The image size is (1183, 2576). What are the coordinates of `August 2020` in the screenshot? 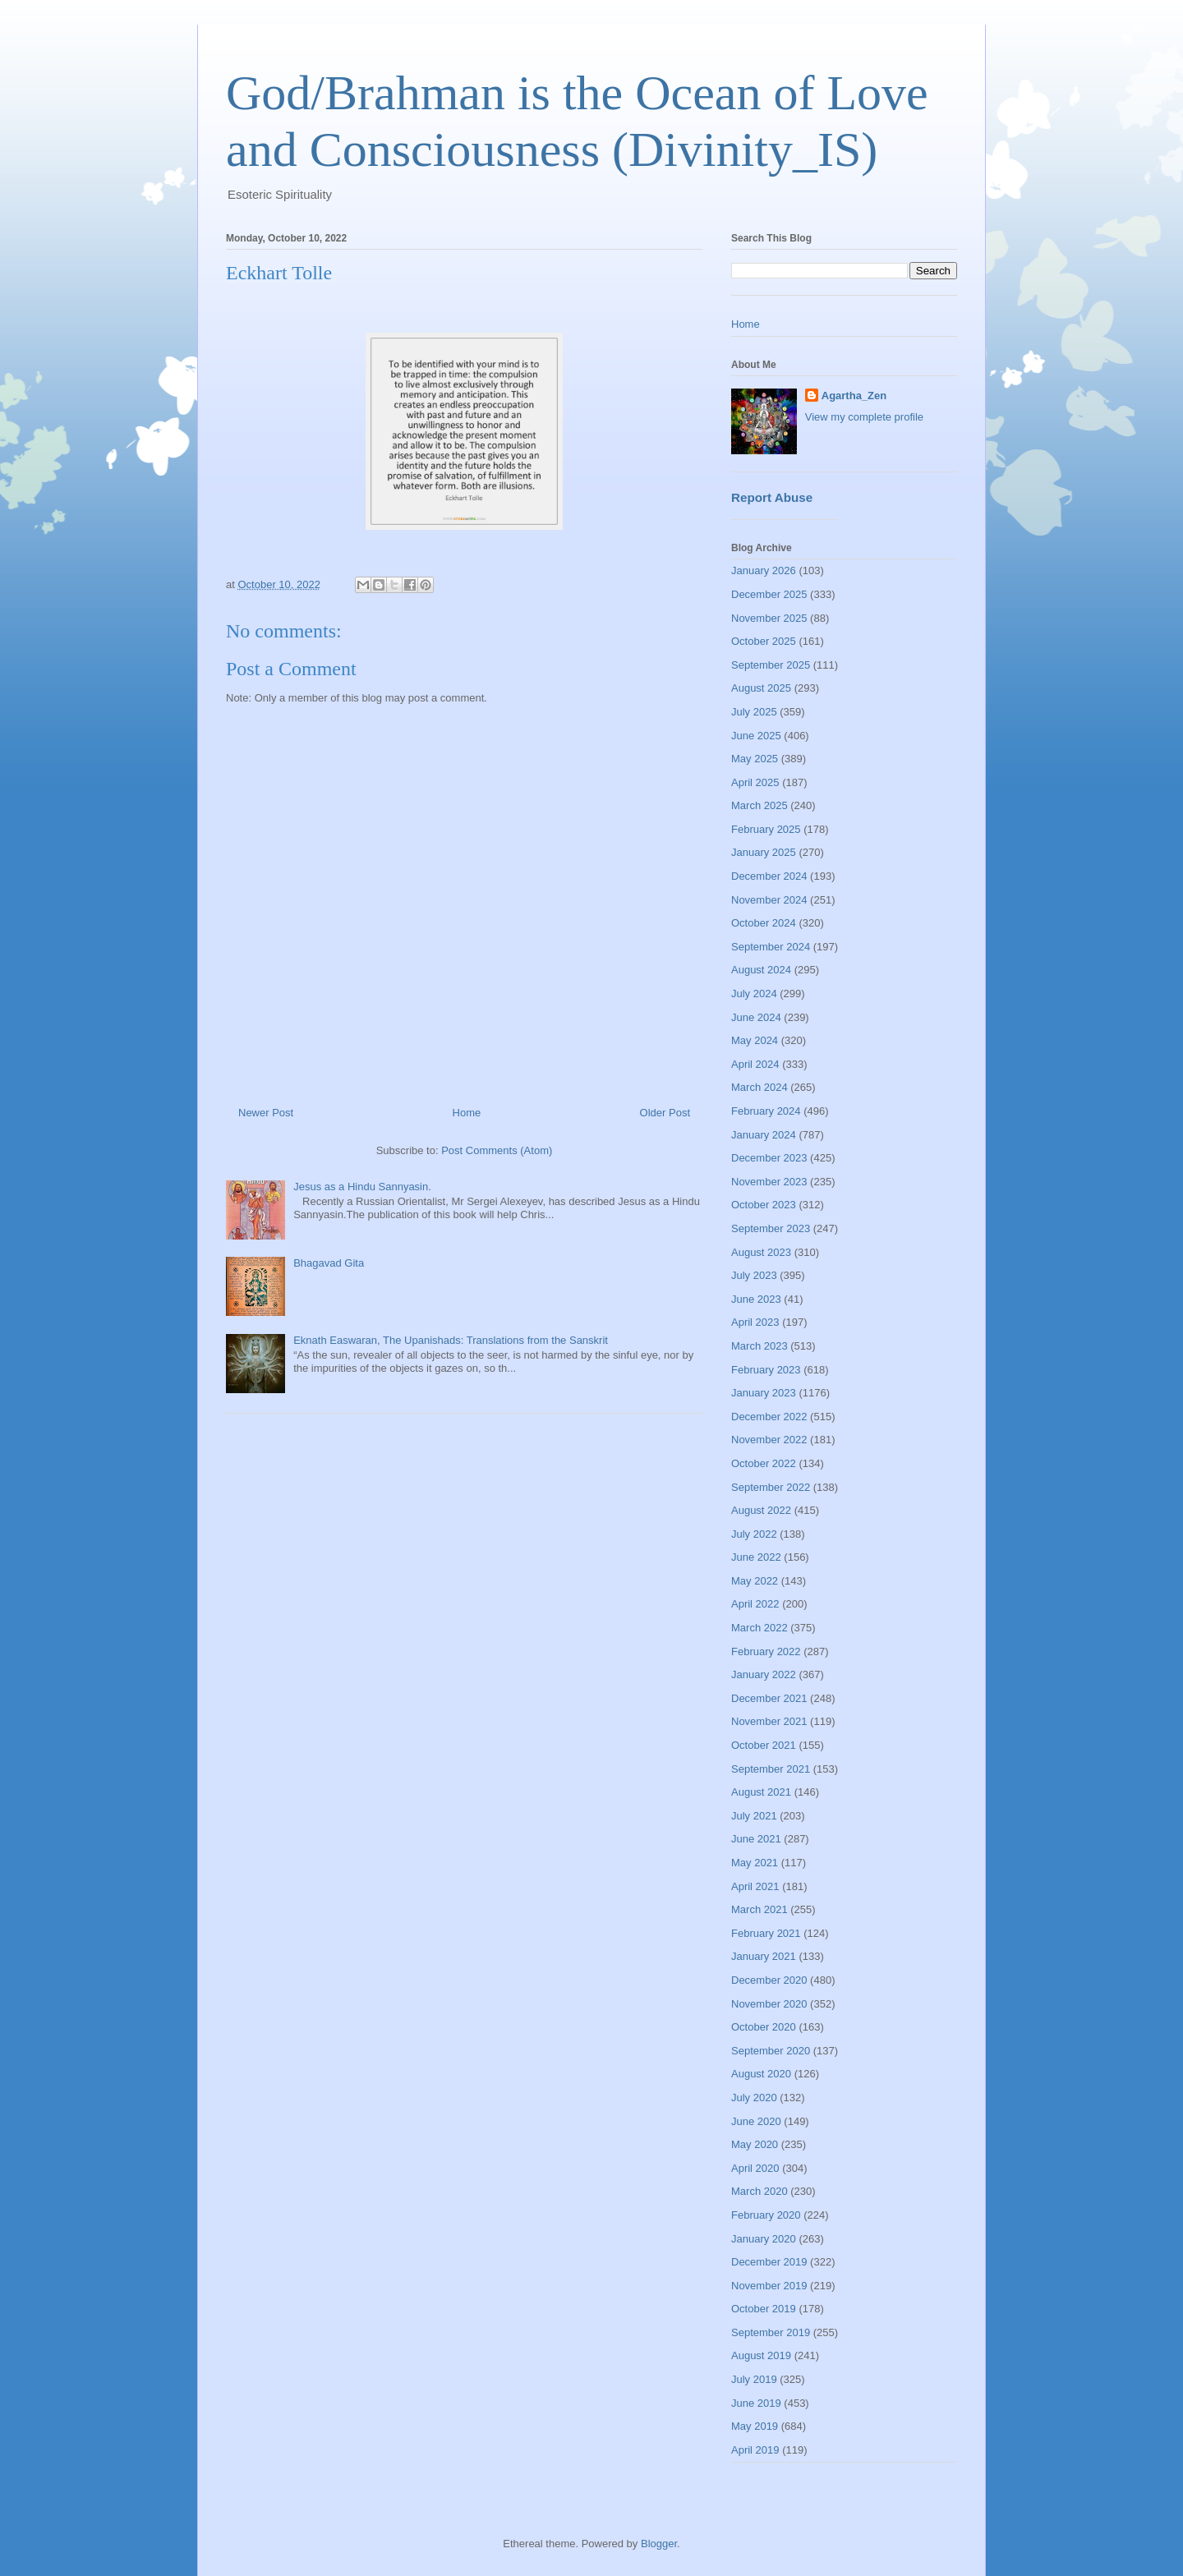 It's located at (761, 2074).